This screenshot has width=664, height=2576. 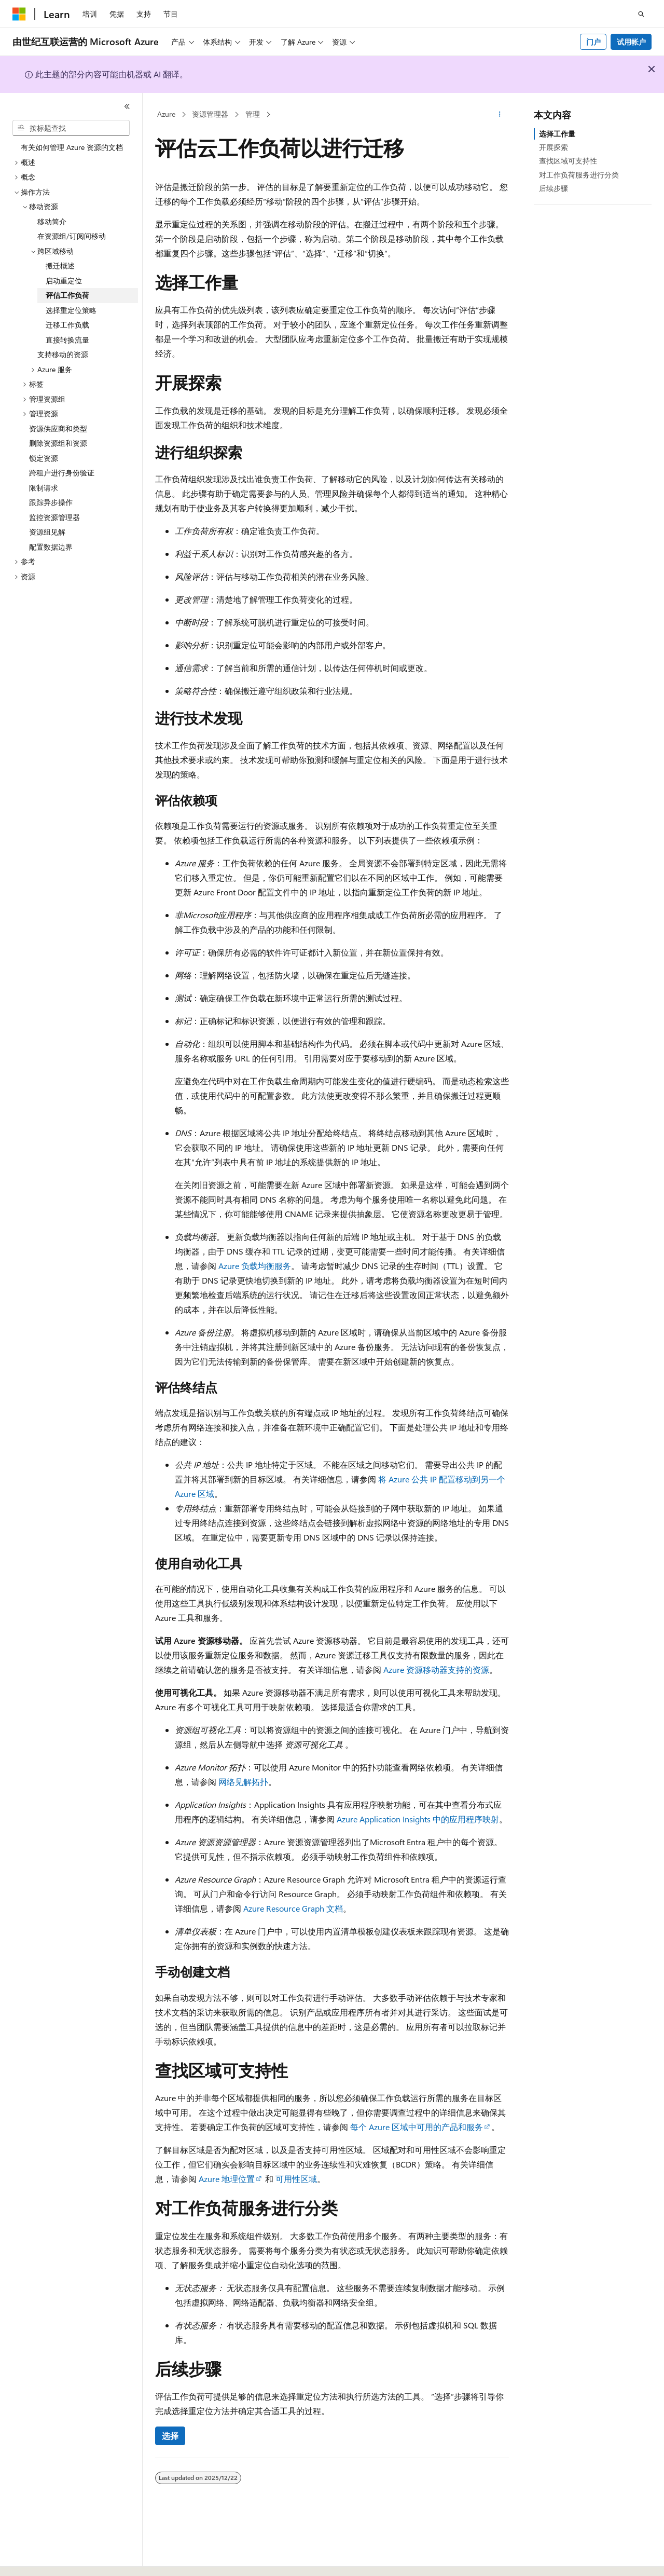 What do you see at coordinates (436, 1669) in the screenshot?
I see `Azure 资源移动器支持的资源` at bounding box center [436, 1669].